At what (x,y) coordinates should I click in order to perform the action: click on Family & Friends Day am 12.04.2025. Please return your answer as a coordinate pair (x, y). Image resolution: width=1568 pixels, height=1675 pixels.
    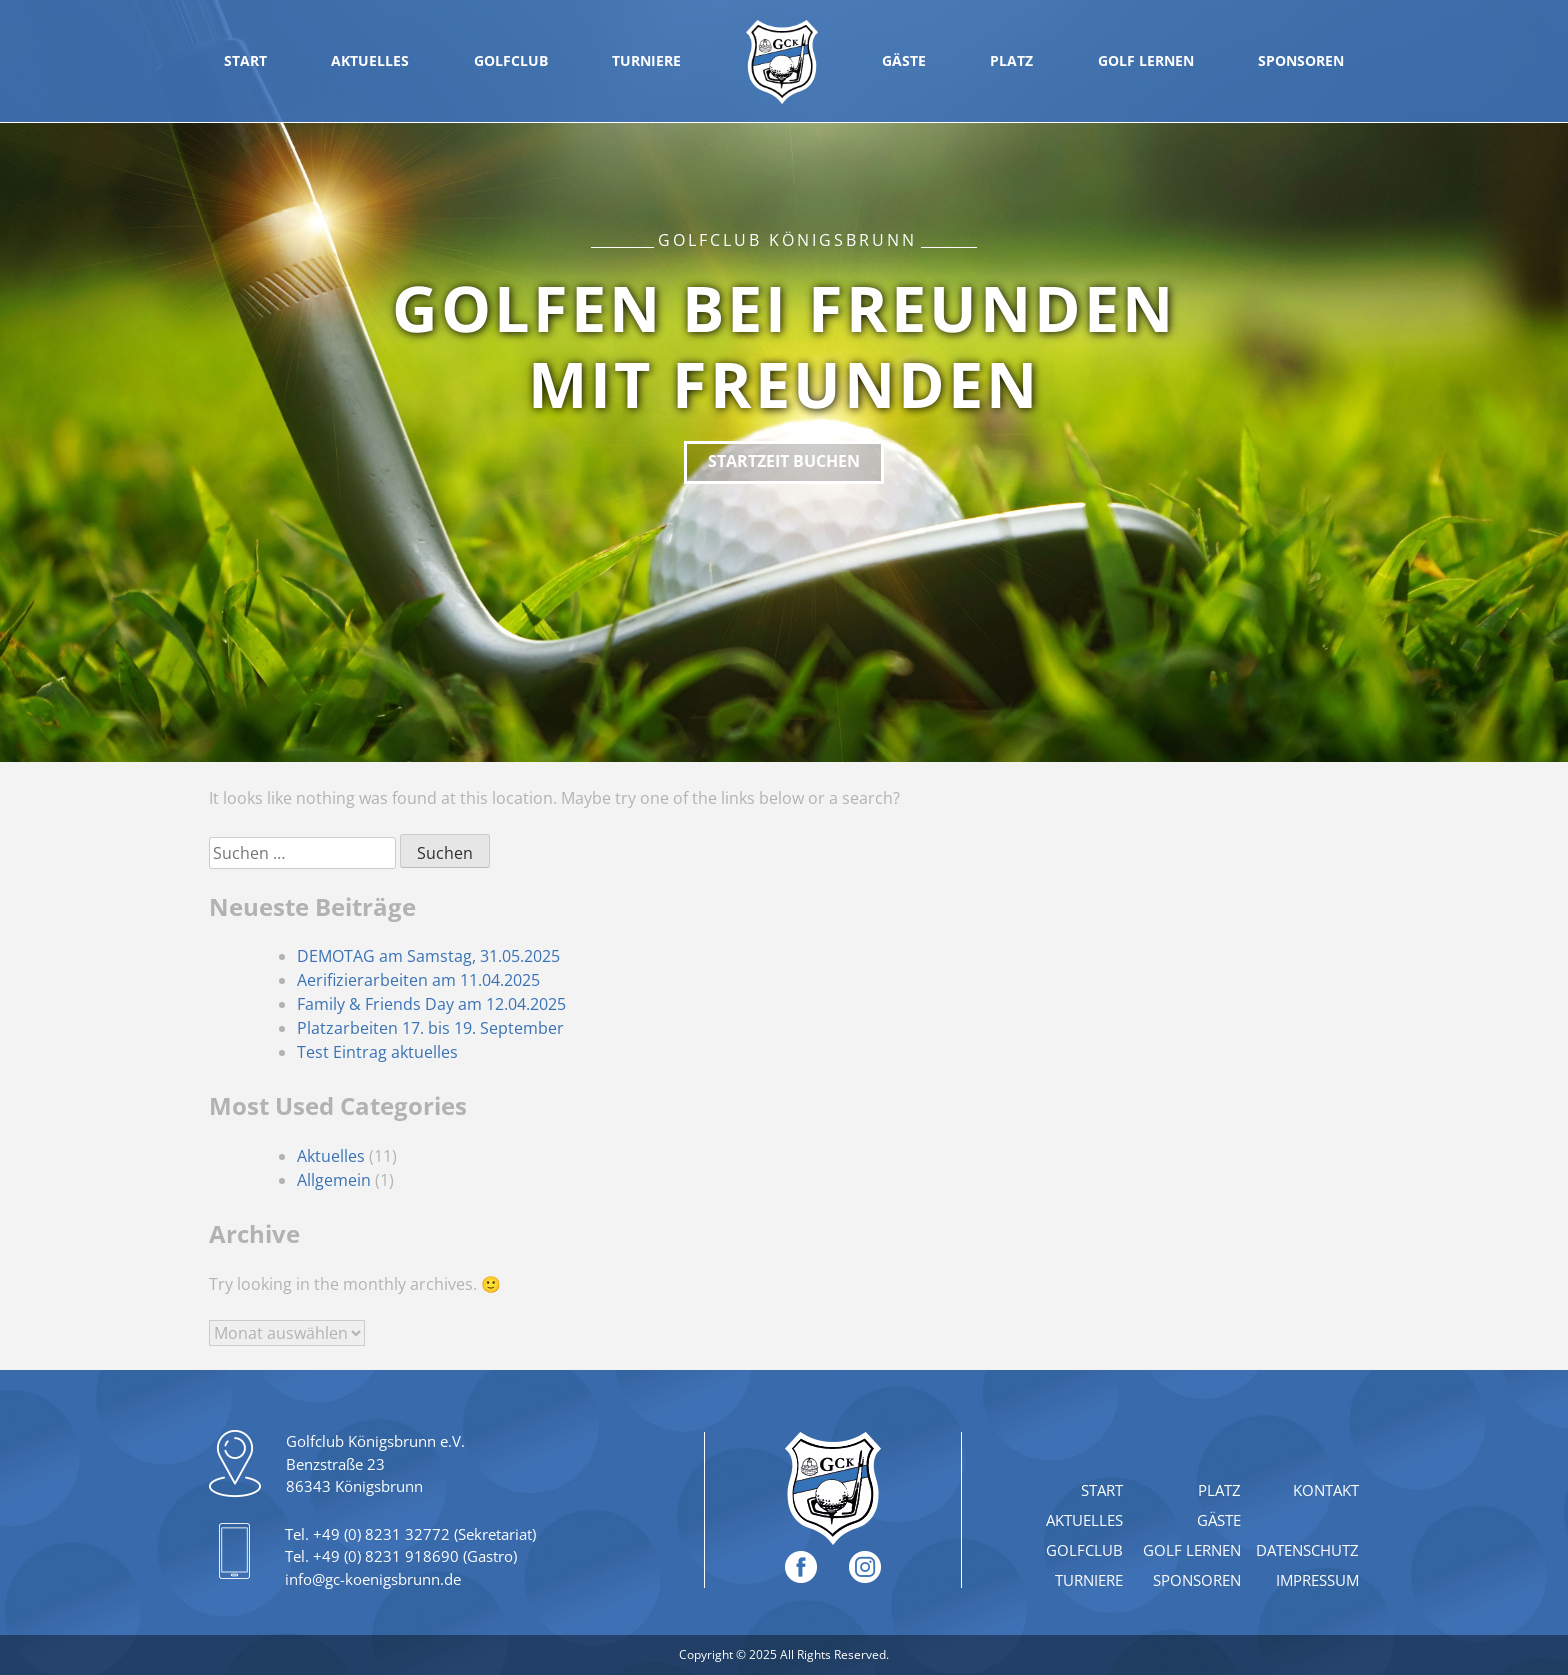
    Looking at the image, I should click on (431, 1004).